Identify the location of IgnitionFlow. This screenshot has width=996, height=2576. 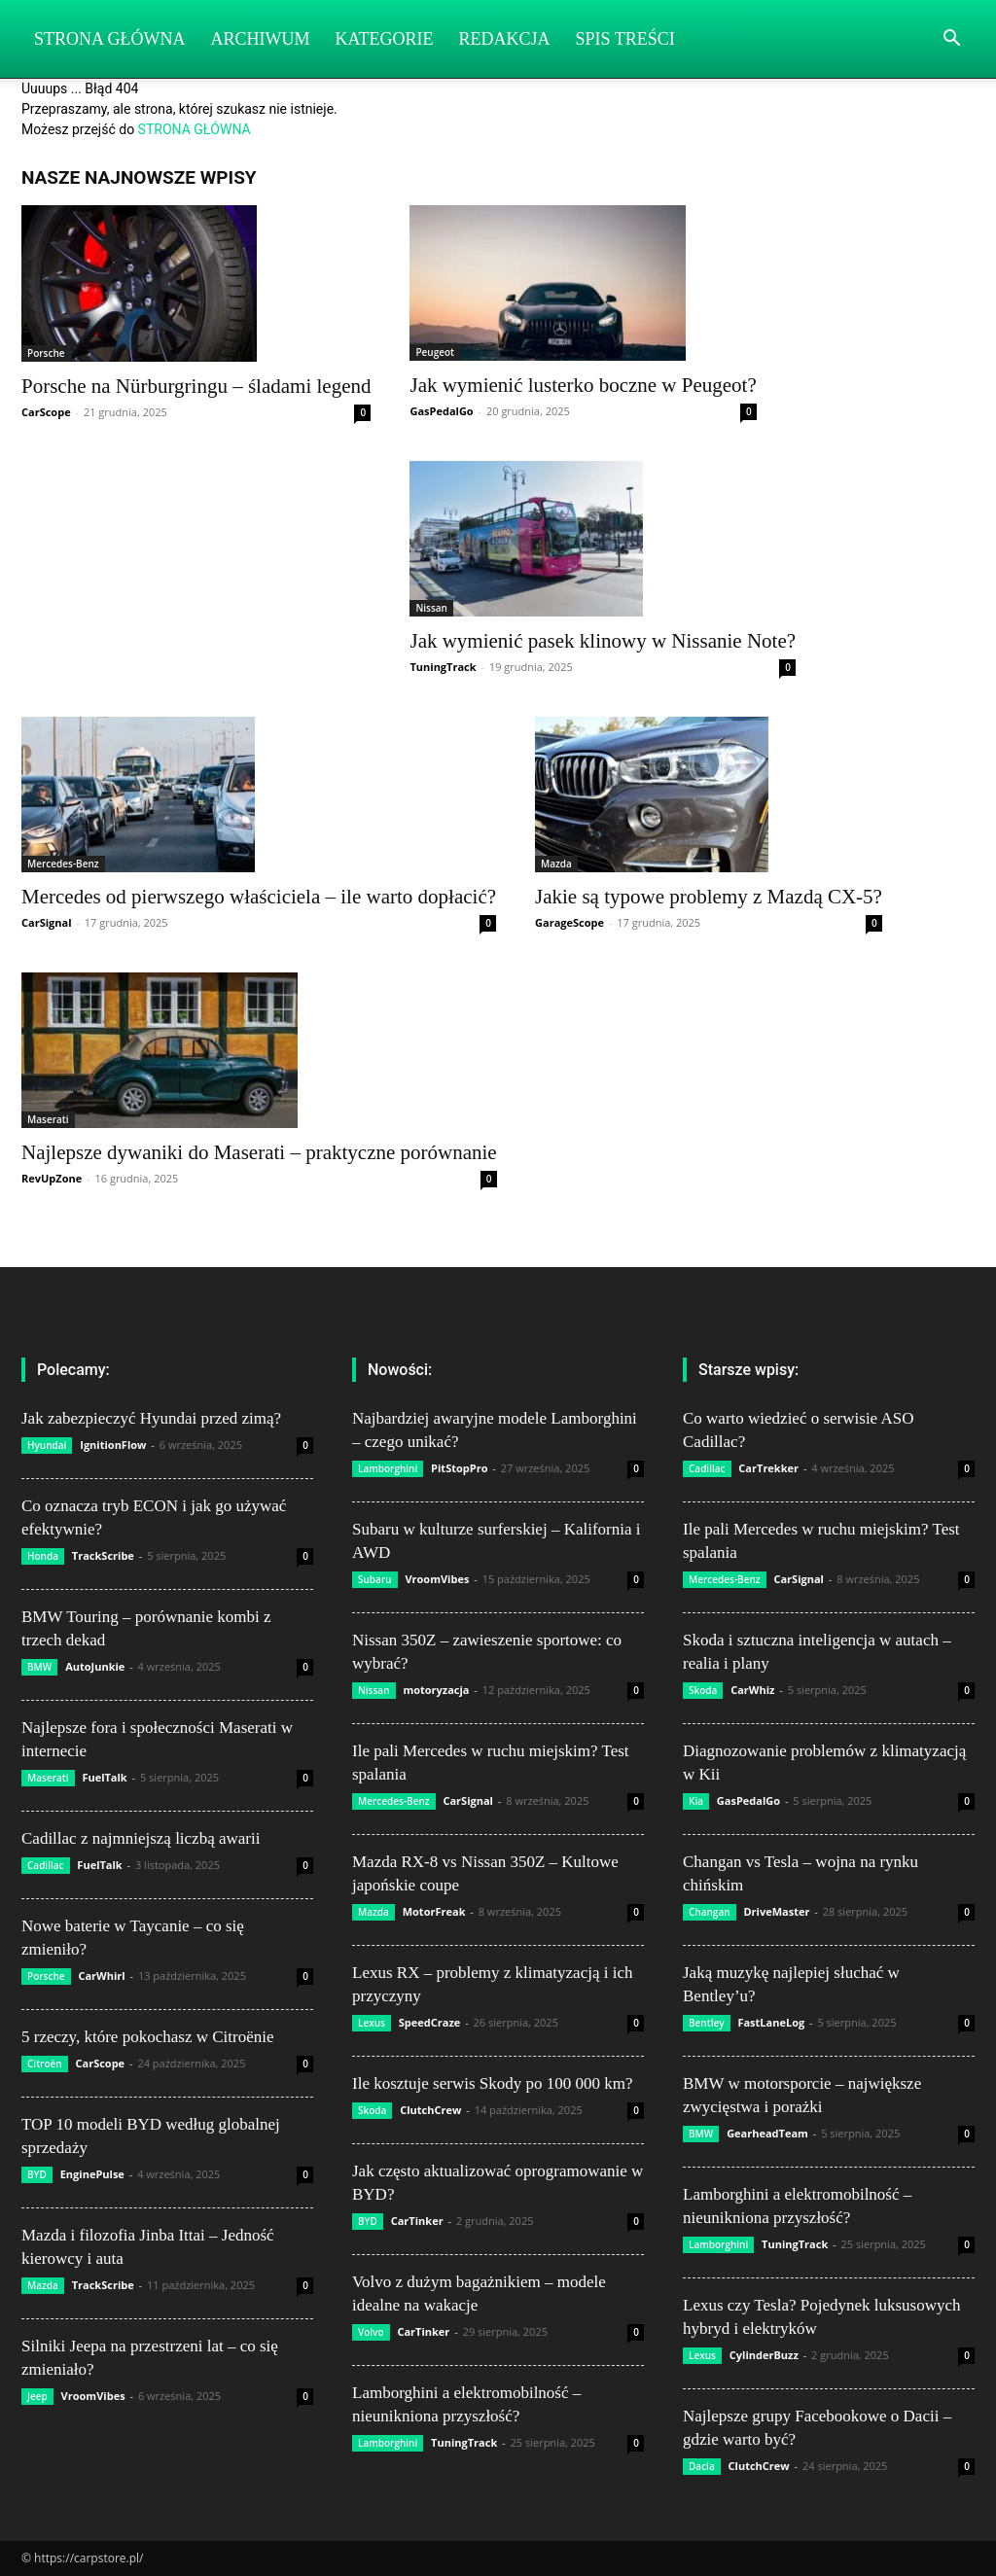
(113, 1444).